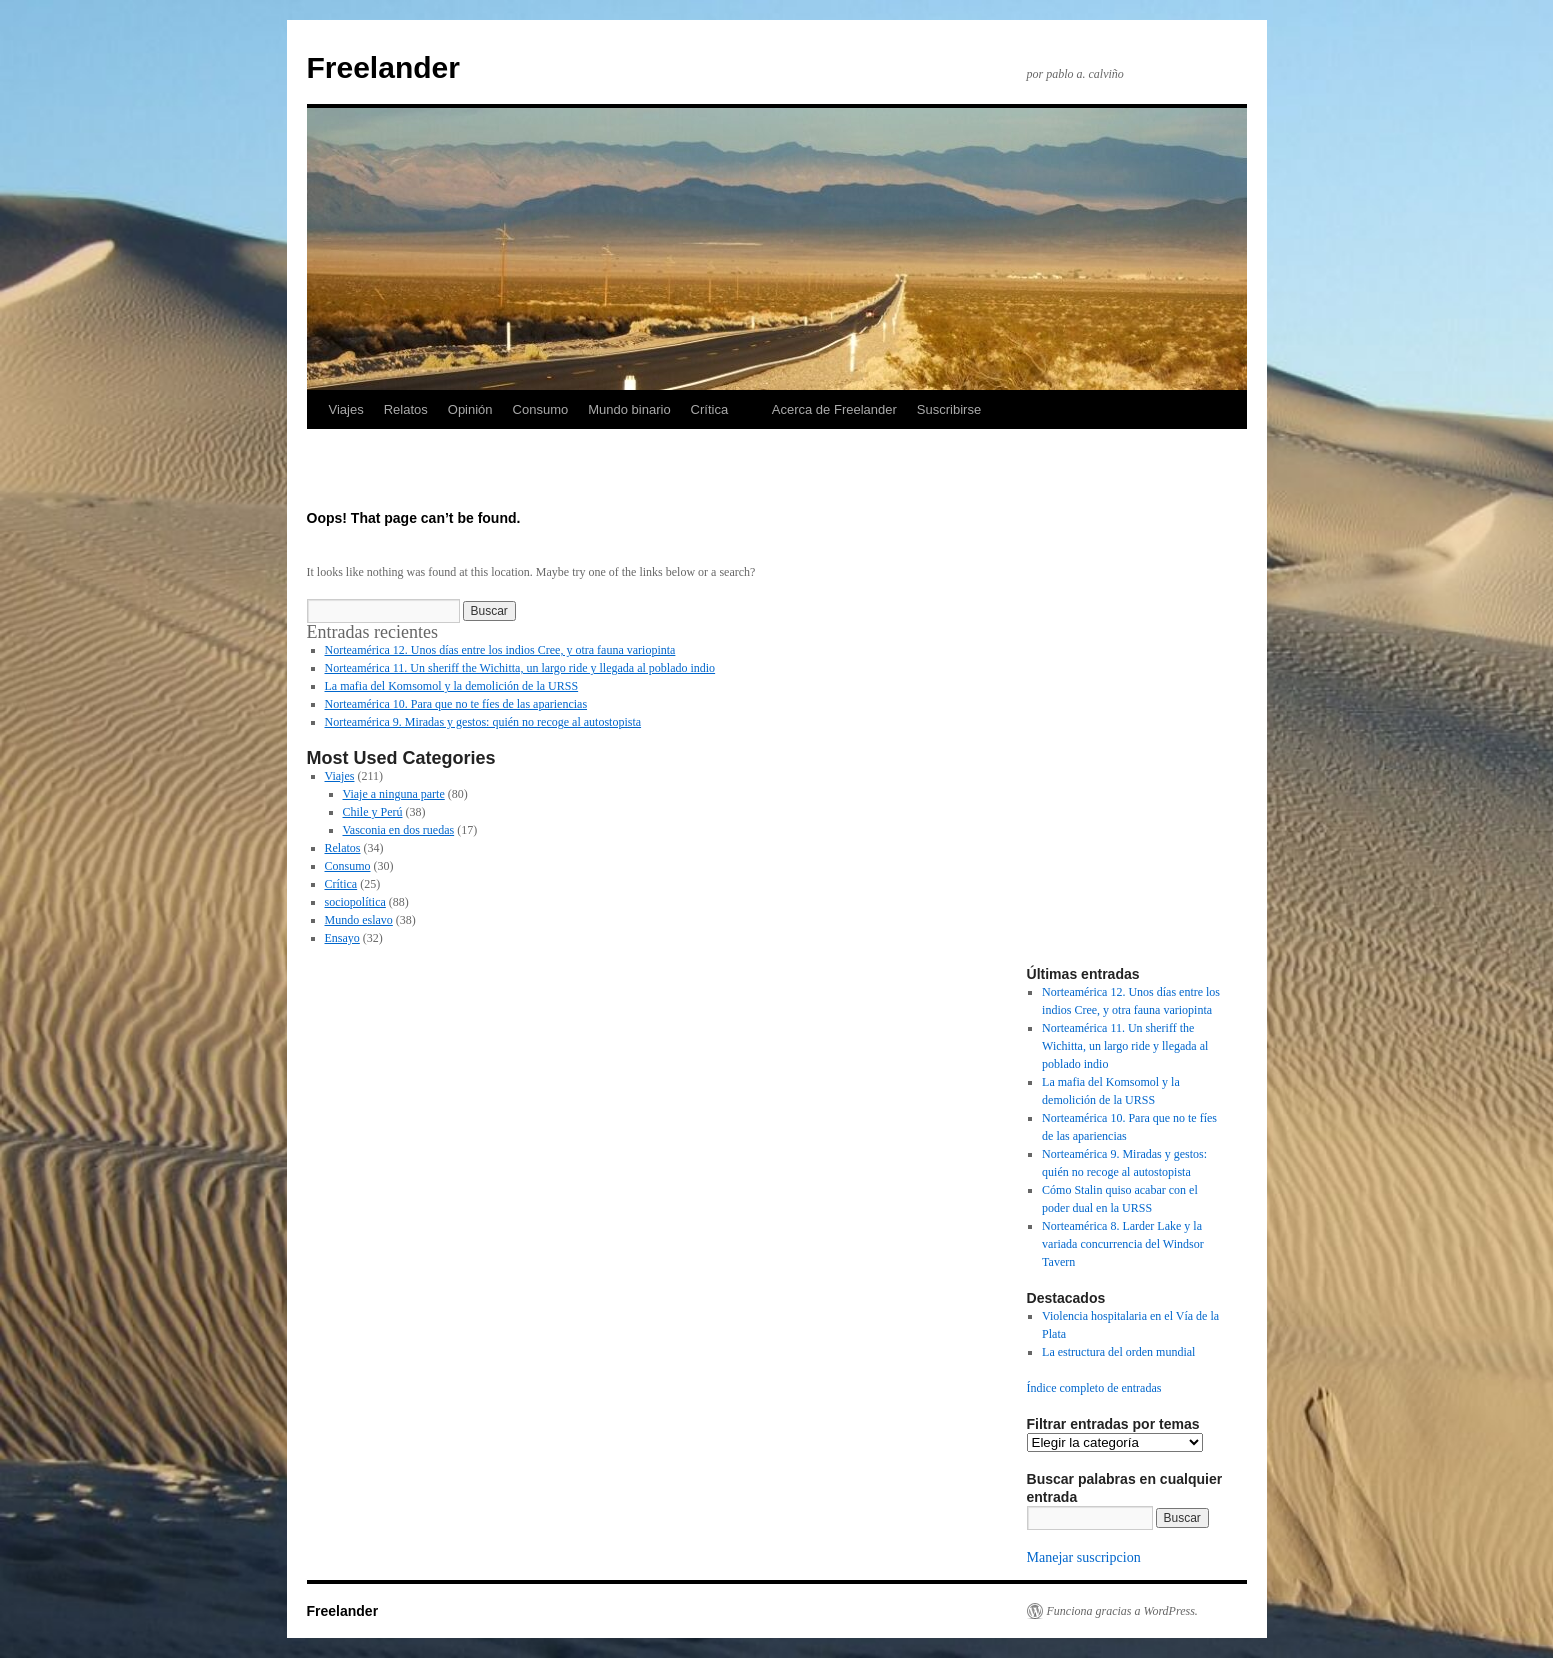 Image resolution: width=1553 pixels, height=1658 pixels. What do you see at coordinates (359, 920) in the screenshot?
I see `Mundo eslavo` at bounding box center [359, 920].